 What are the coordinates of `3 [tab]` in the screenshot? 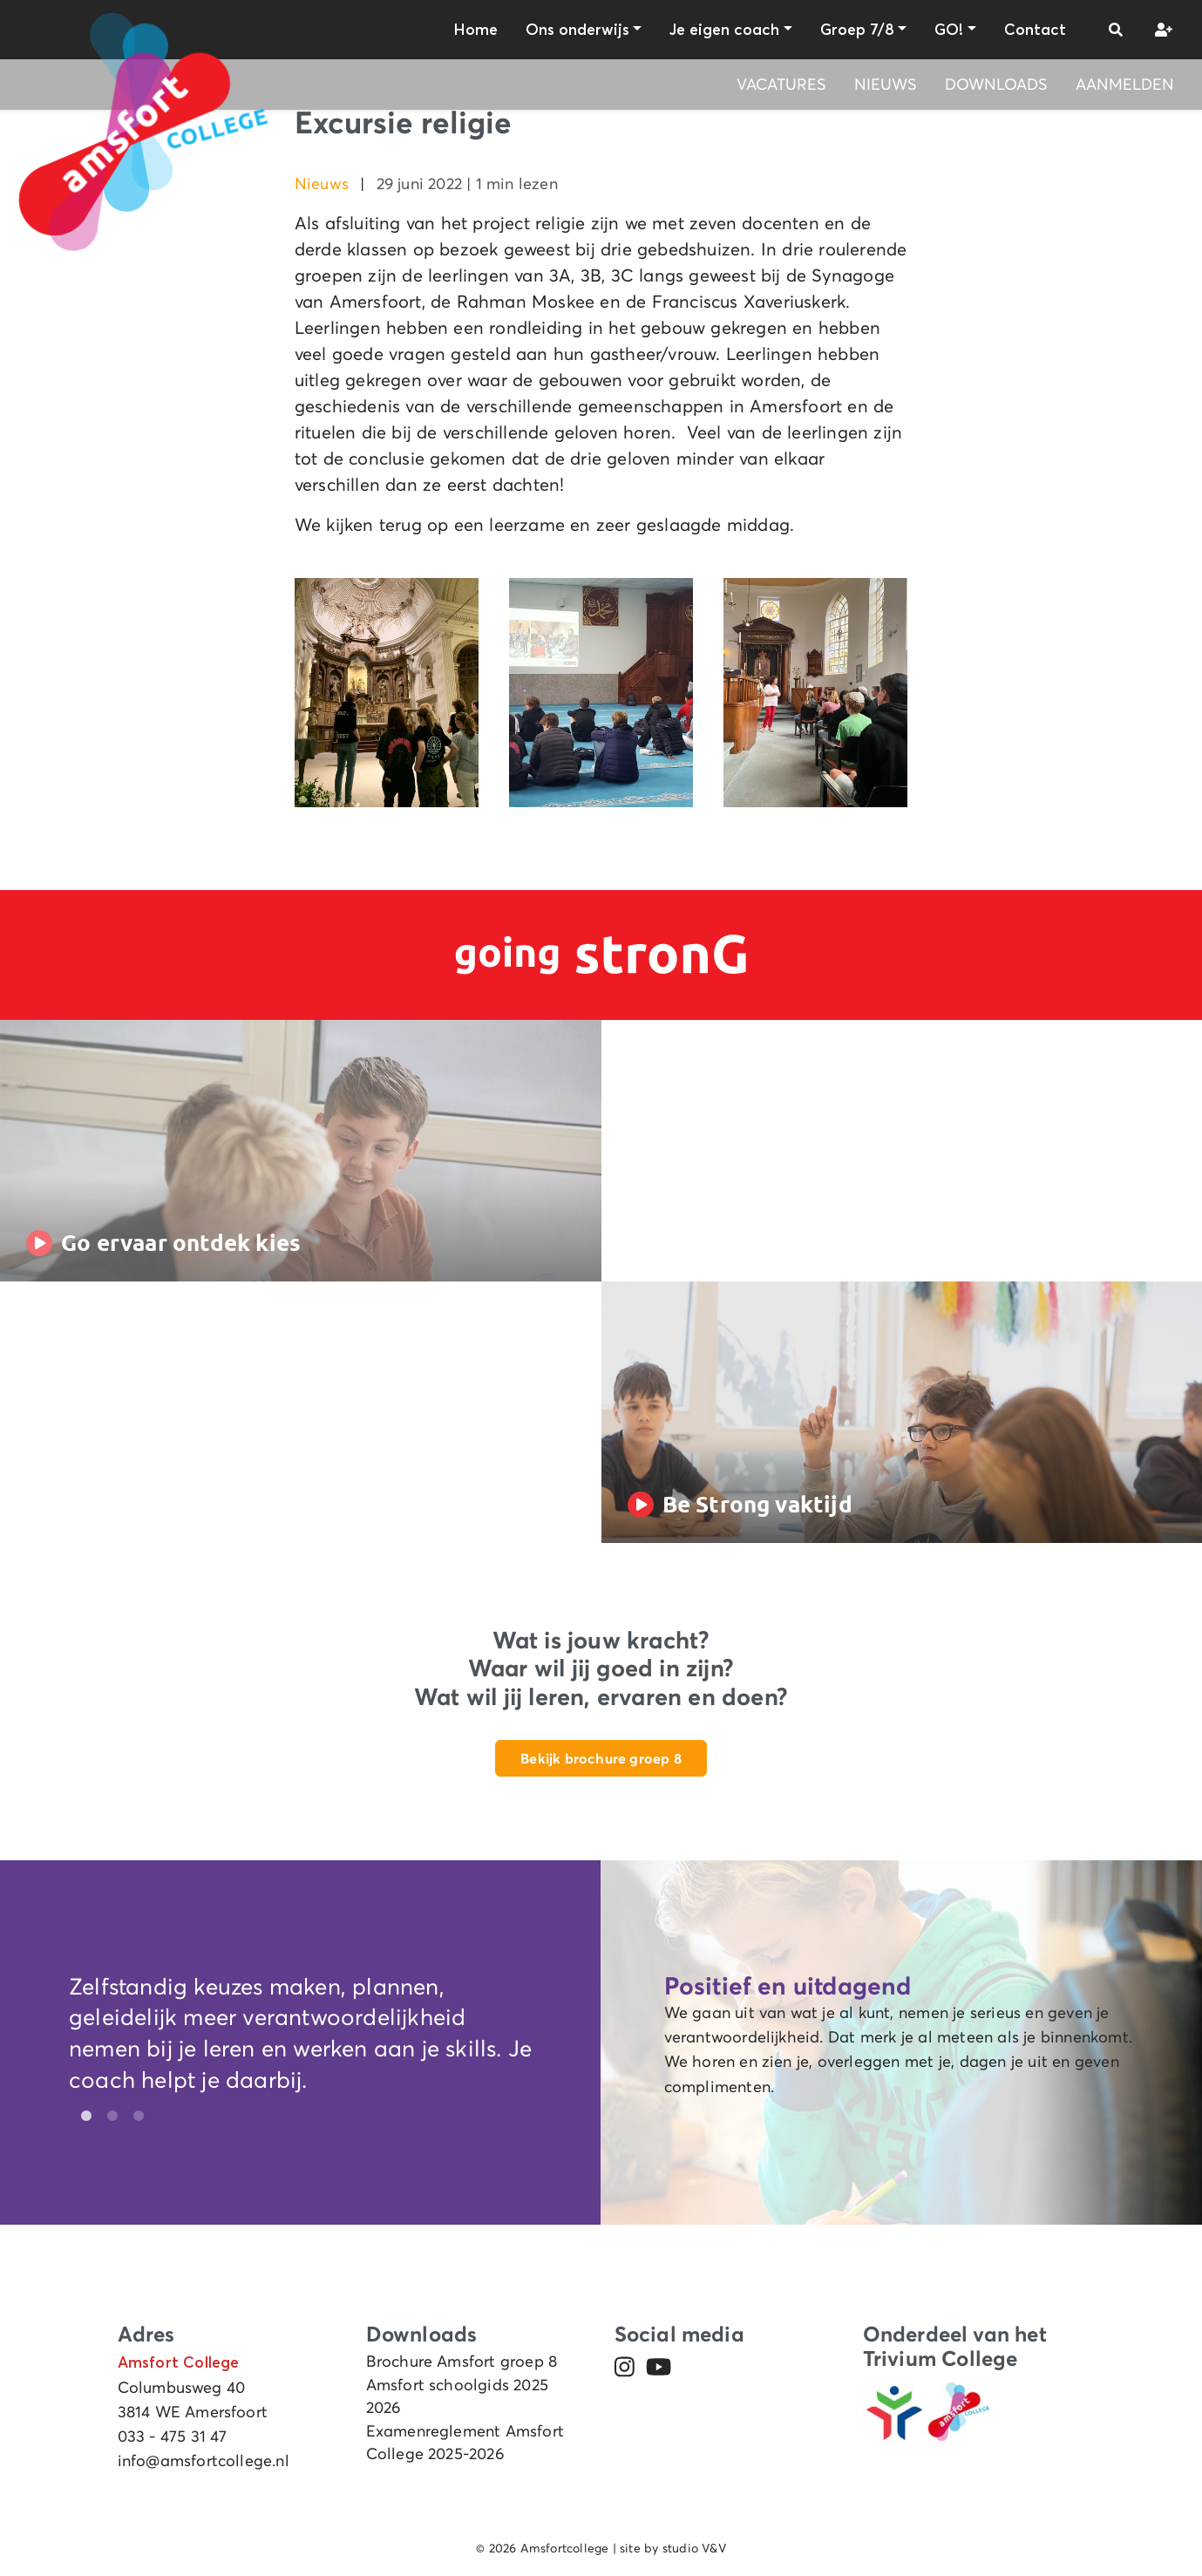 It's located at (134, 2116).